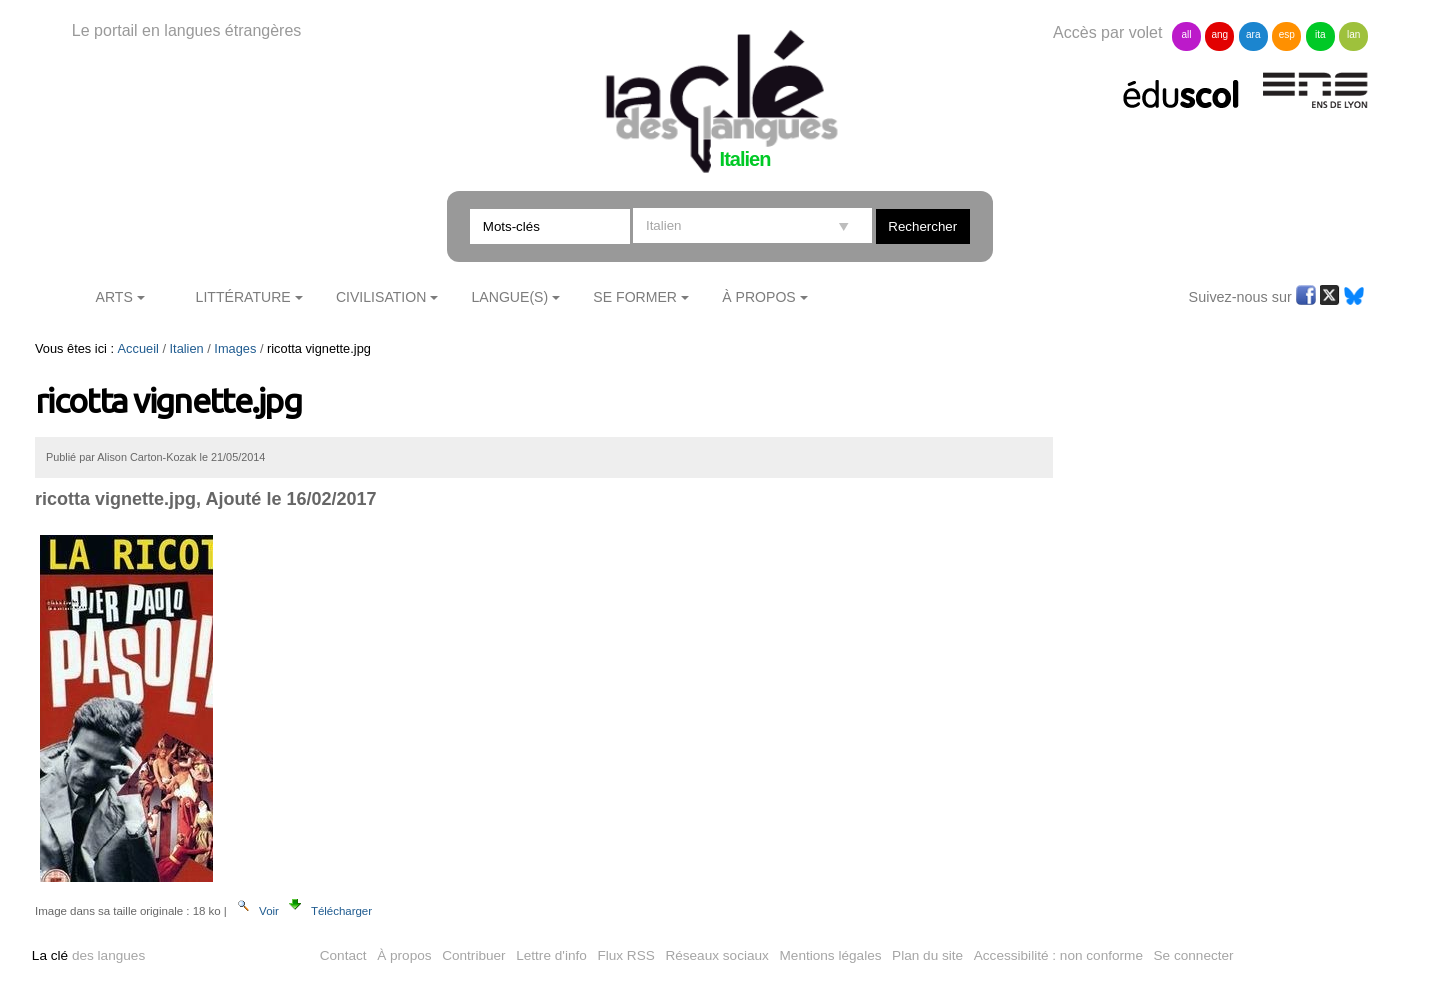 The height and width of the screenshot is (990, 1440). Describe the element at coordinates (1253, 34) in the screenshot. I see `ara` at that location.